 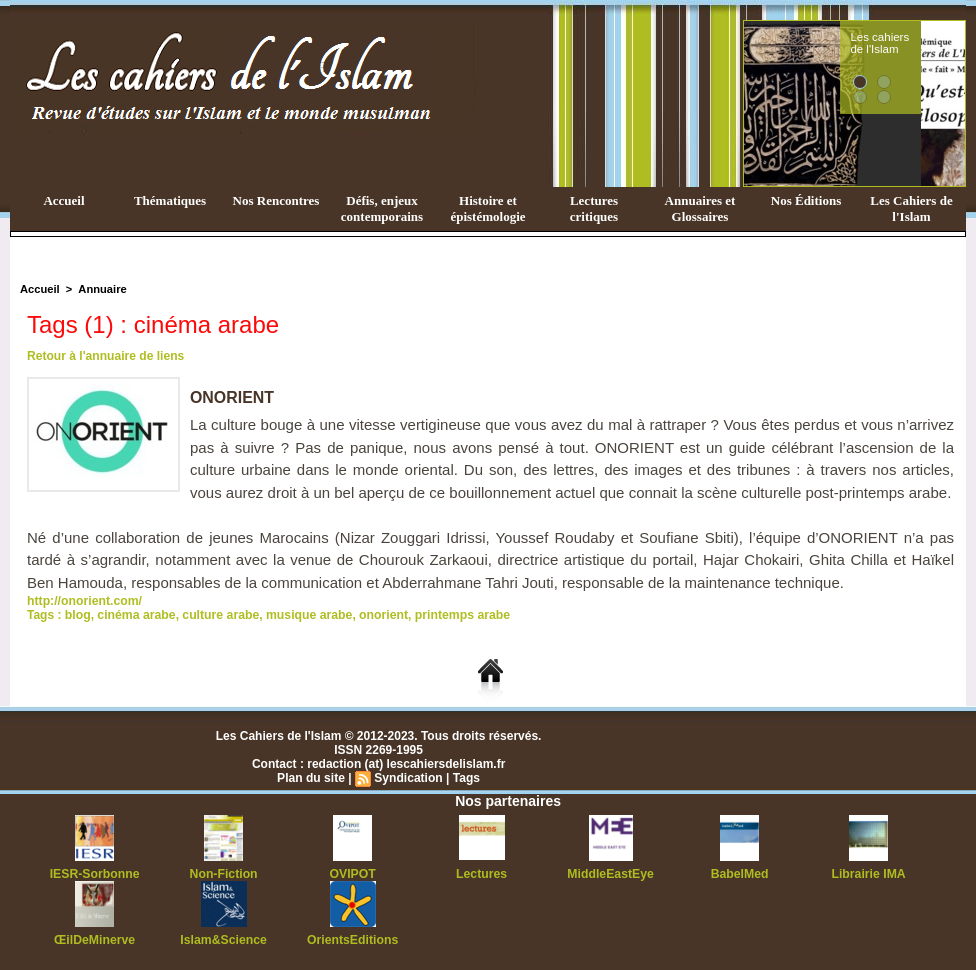 What do you see at coordinates (482, 874) in the screenshot?
I see `Lectures` at bounding box center [482, 874].